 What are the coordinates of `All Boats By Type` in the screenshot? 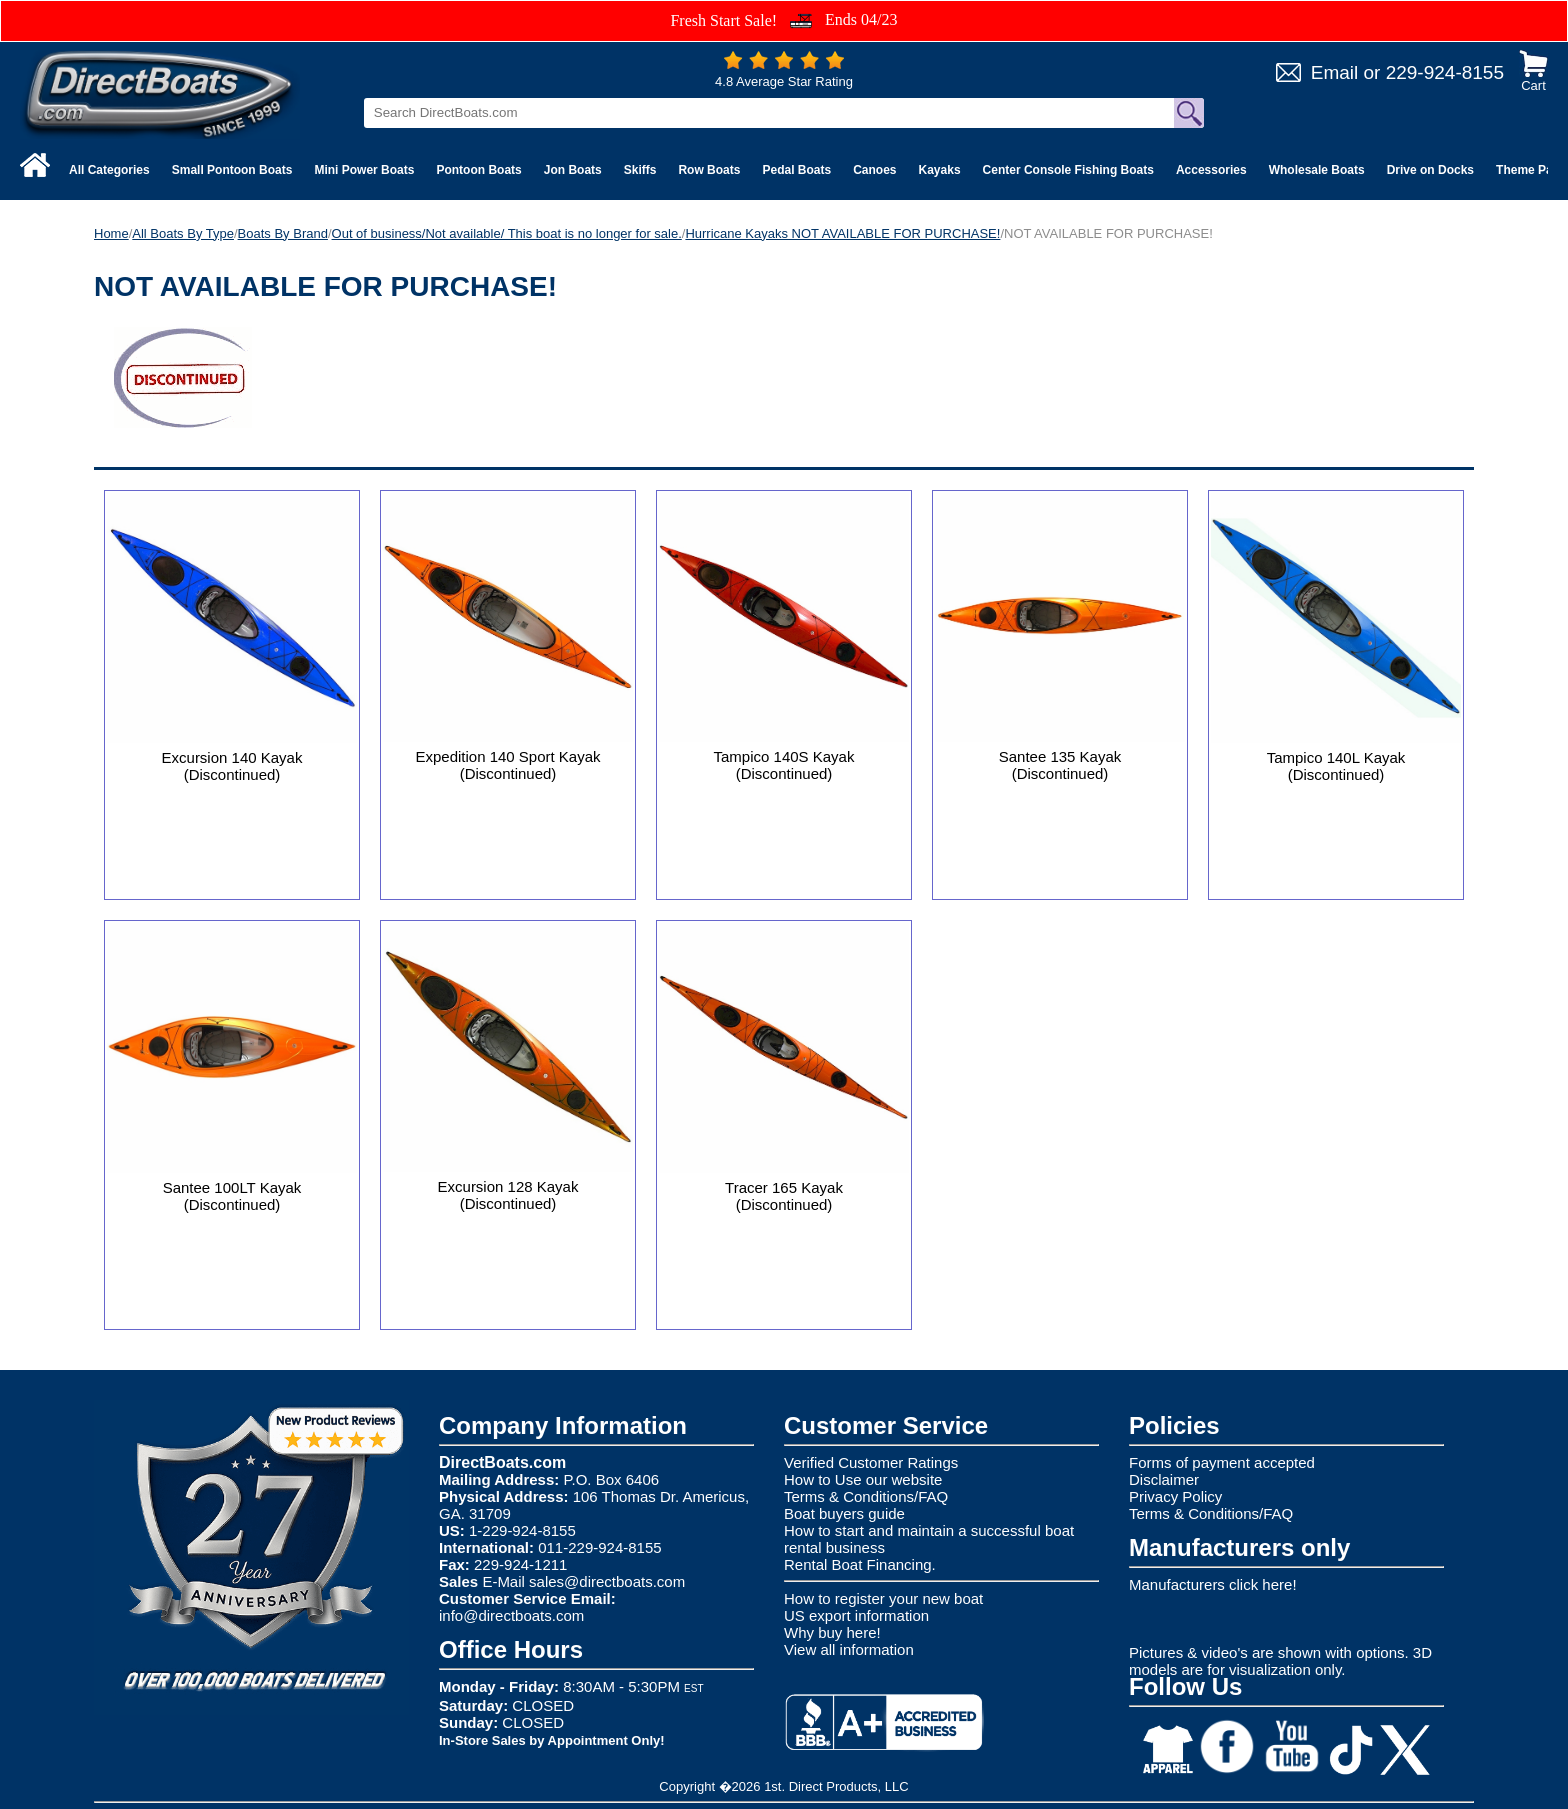 It's located at (183, 233).